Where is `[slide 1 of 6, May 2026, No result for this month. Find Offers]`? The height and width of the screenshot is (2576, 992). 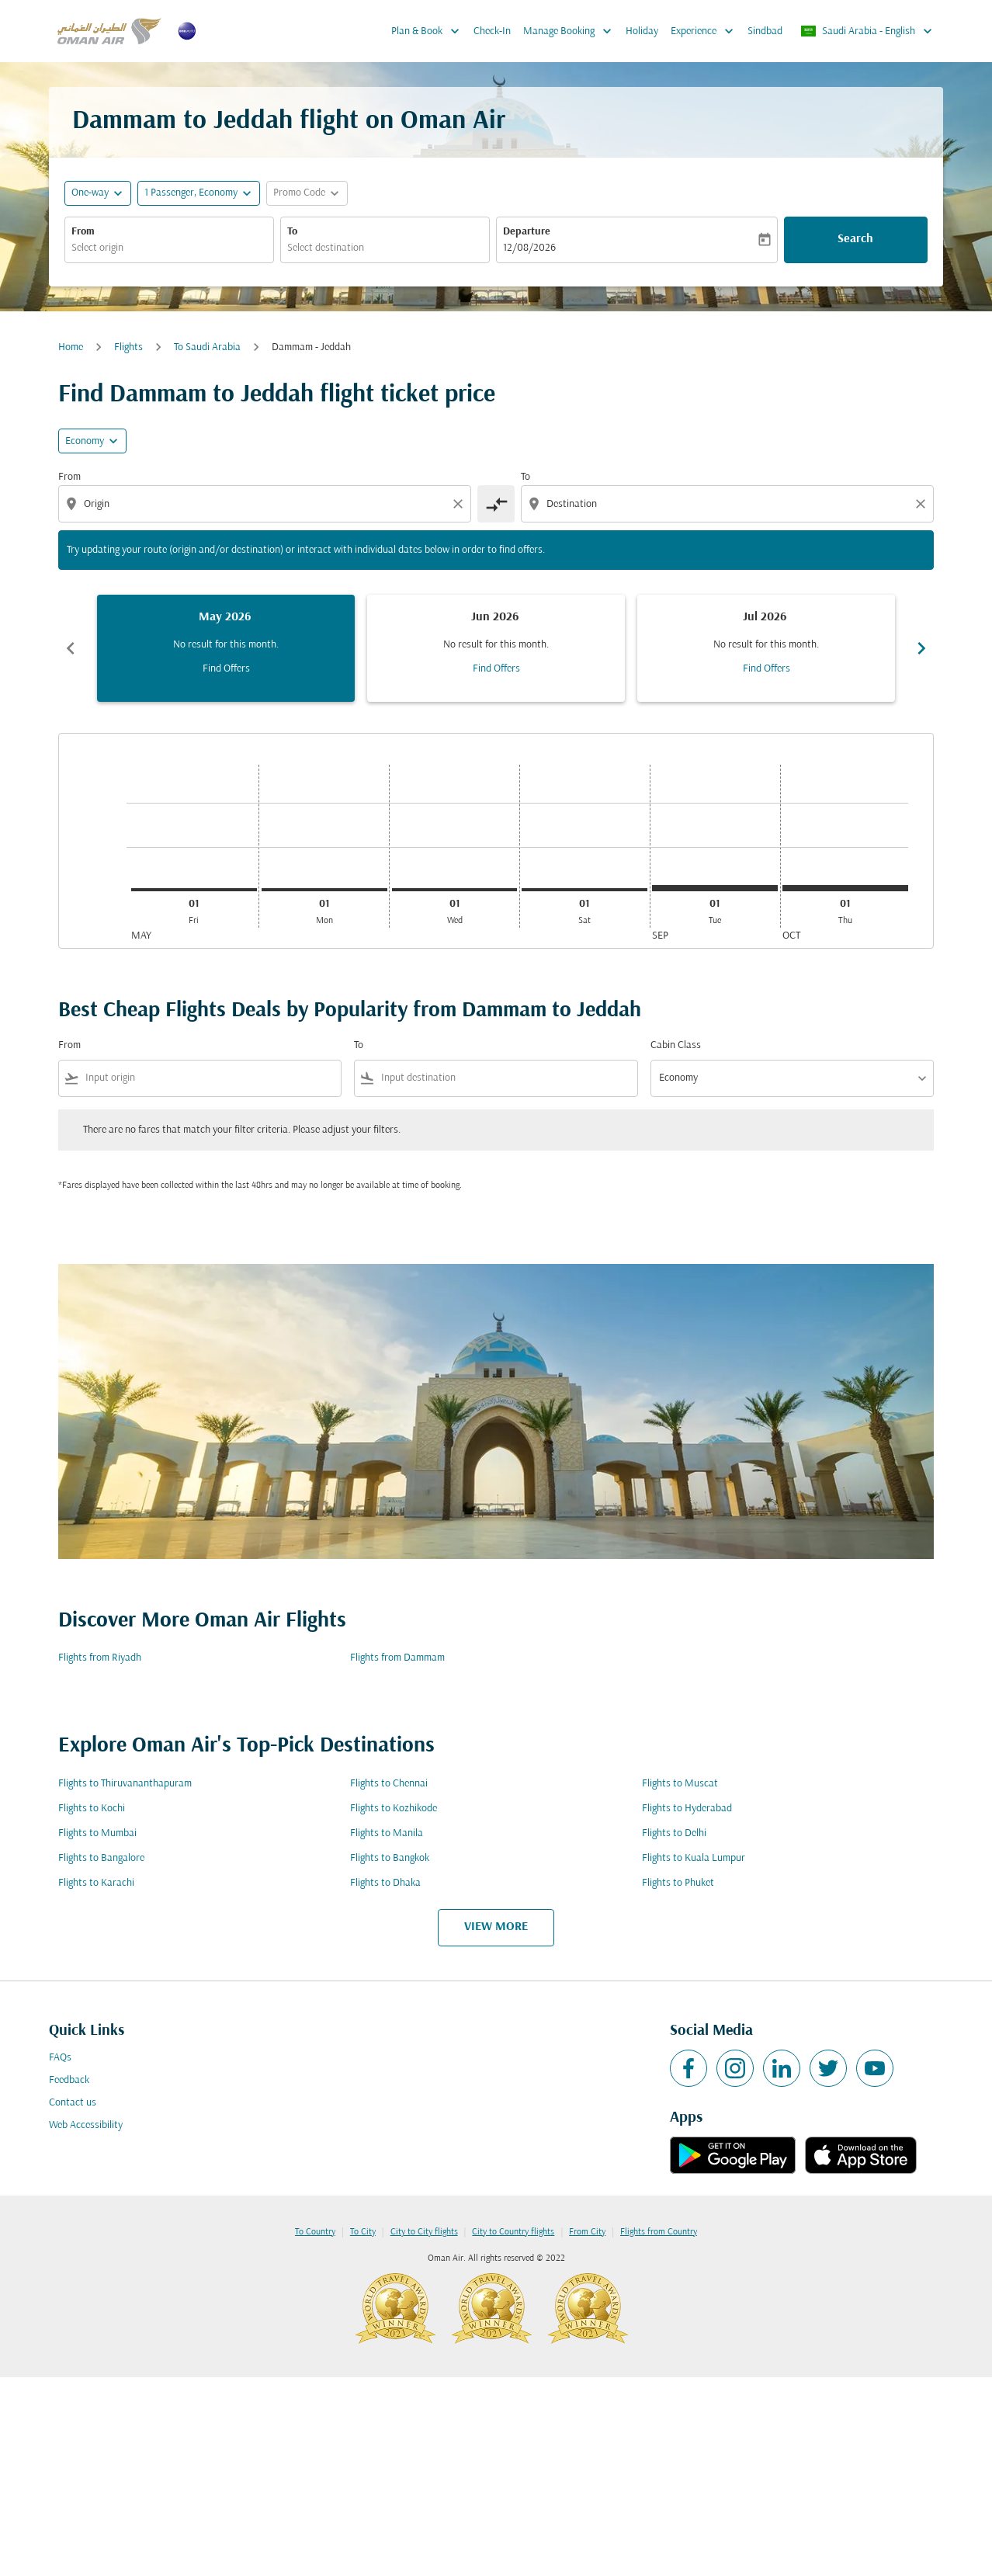 [slide 1 of 6, May 2026, No result for this month. Find Offers] is located at coordinates (226, 648).